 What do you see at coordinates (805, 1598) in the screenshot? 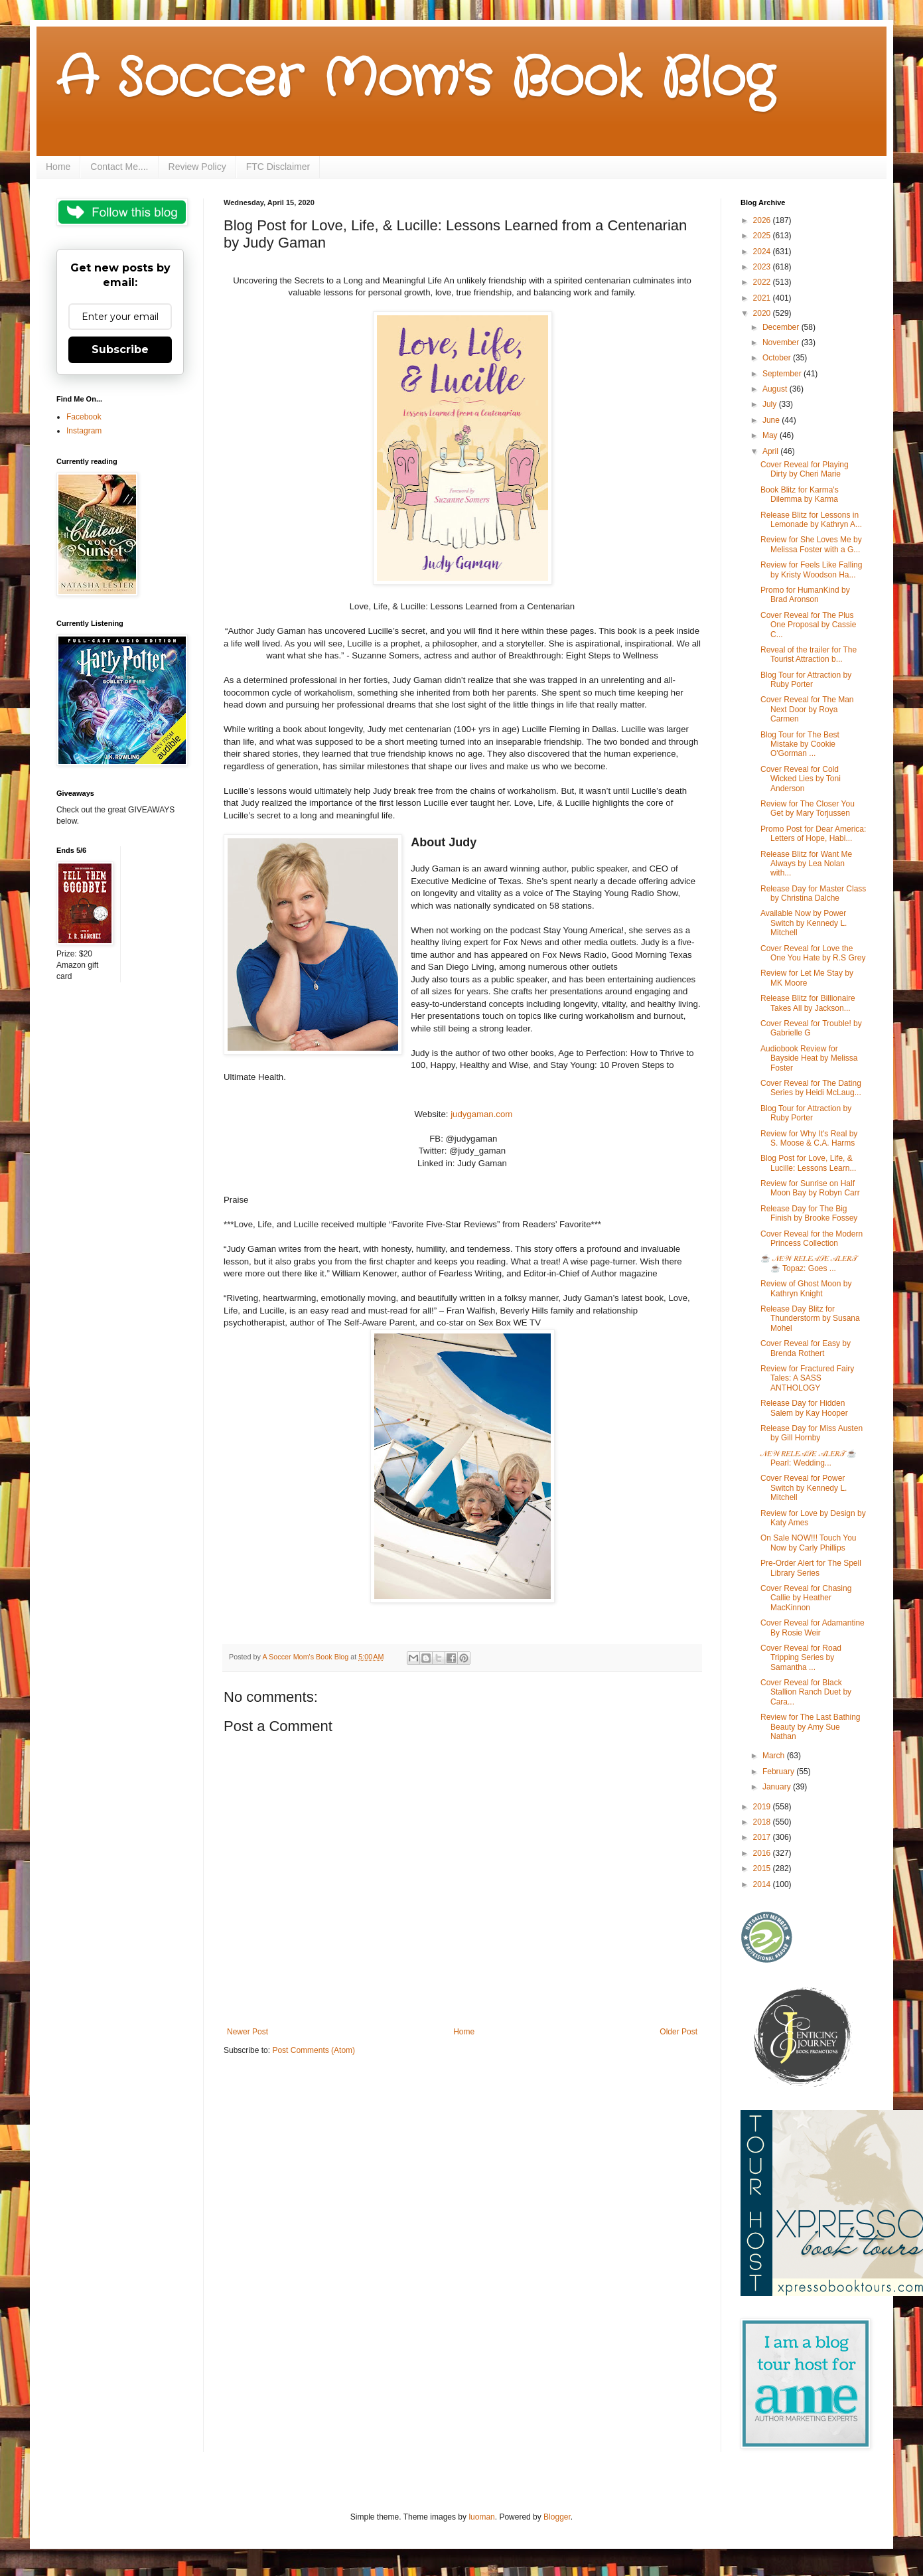
I see `Cover Reveal for Chasing Callie by Heather MacKinnon` at bounding box center [805, 1598].